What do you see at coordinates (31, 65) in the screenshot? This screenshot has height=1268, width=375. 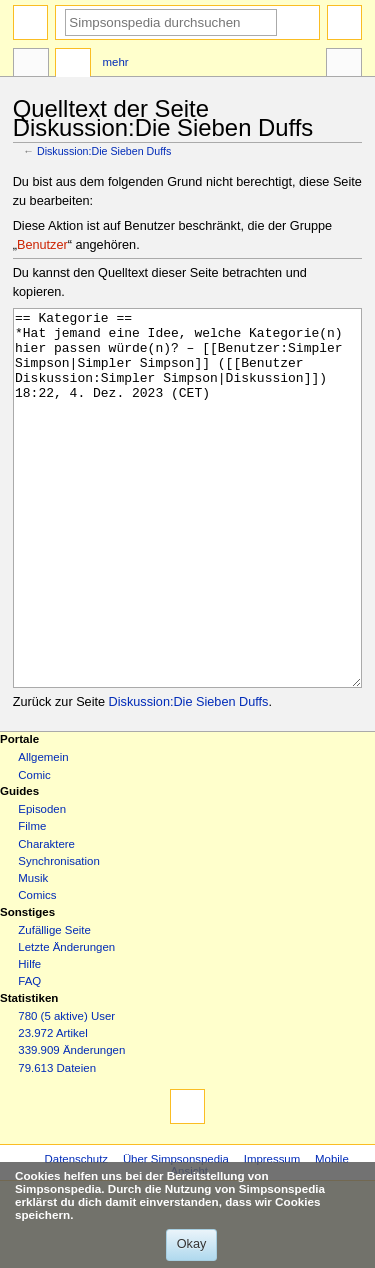 I see `Seite` at bounding box center [31, 65].